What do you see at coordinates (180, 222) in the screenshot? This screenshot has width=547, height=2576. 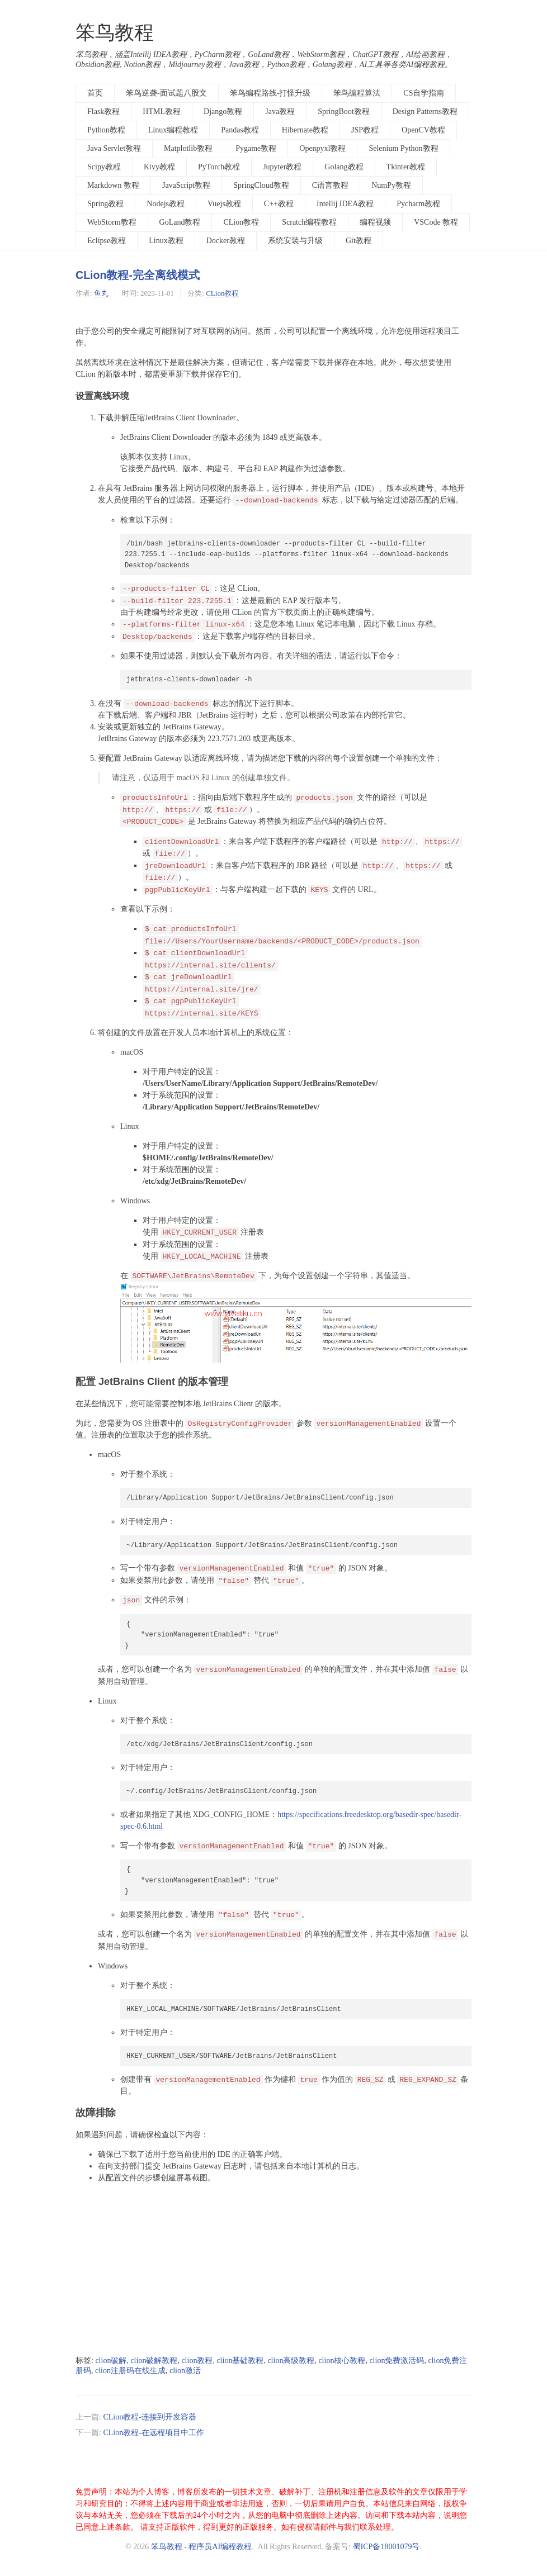 I see `GoLand教程` at bounding box center [180, 222].